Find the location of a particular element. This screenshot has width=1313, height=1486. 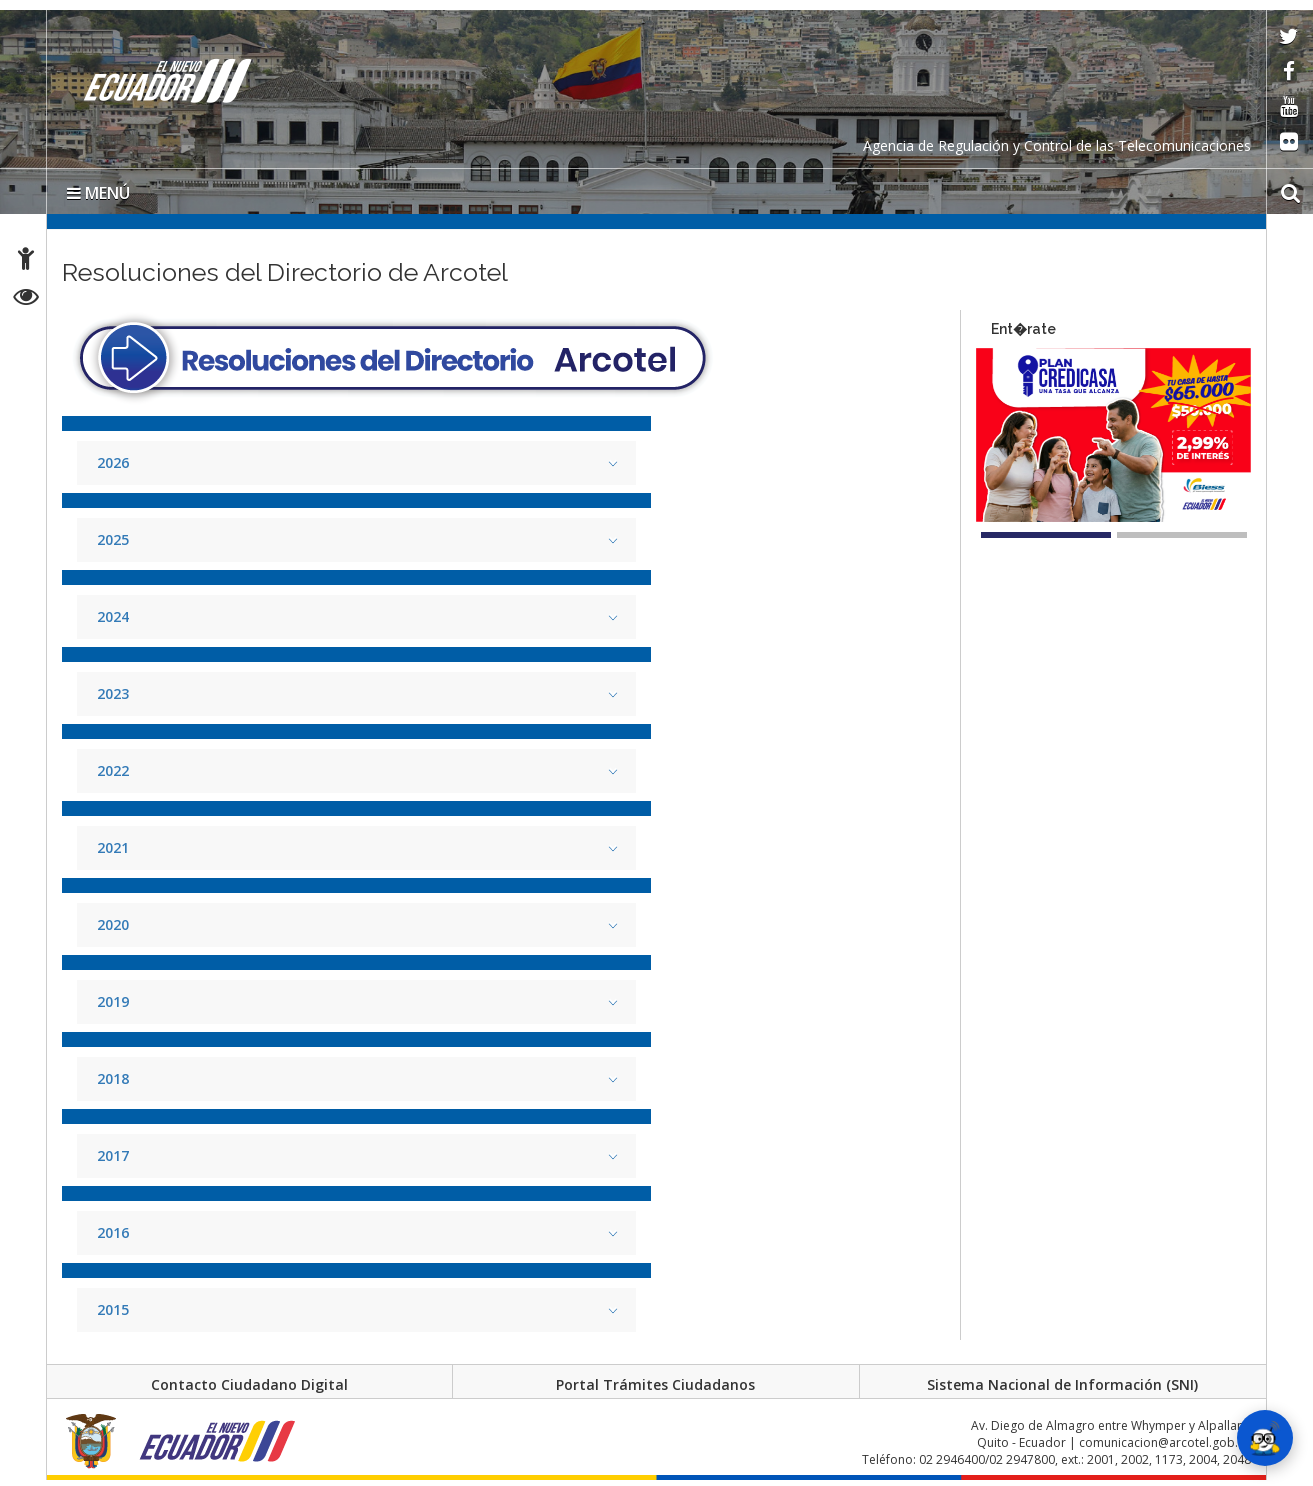

2015 is located at coordinates (113, 1309).